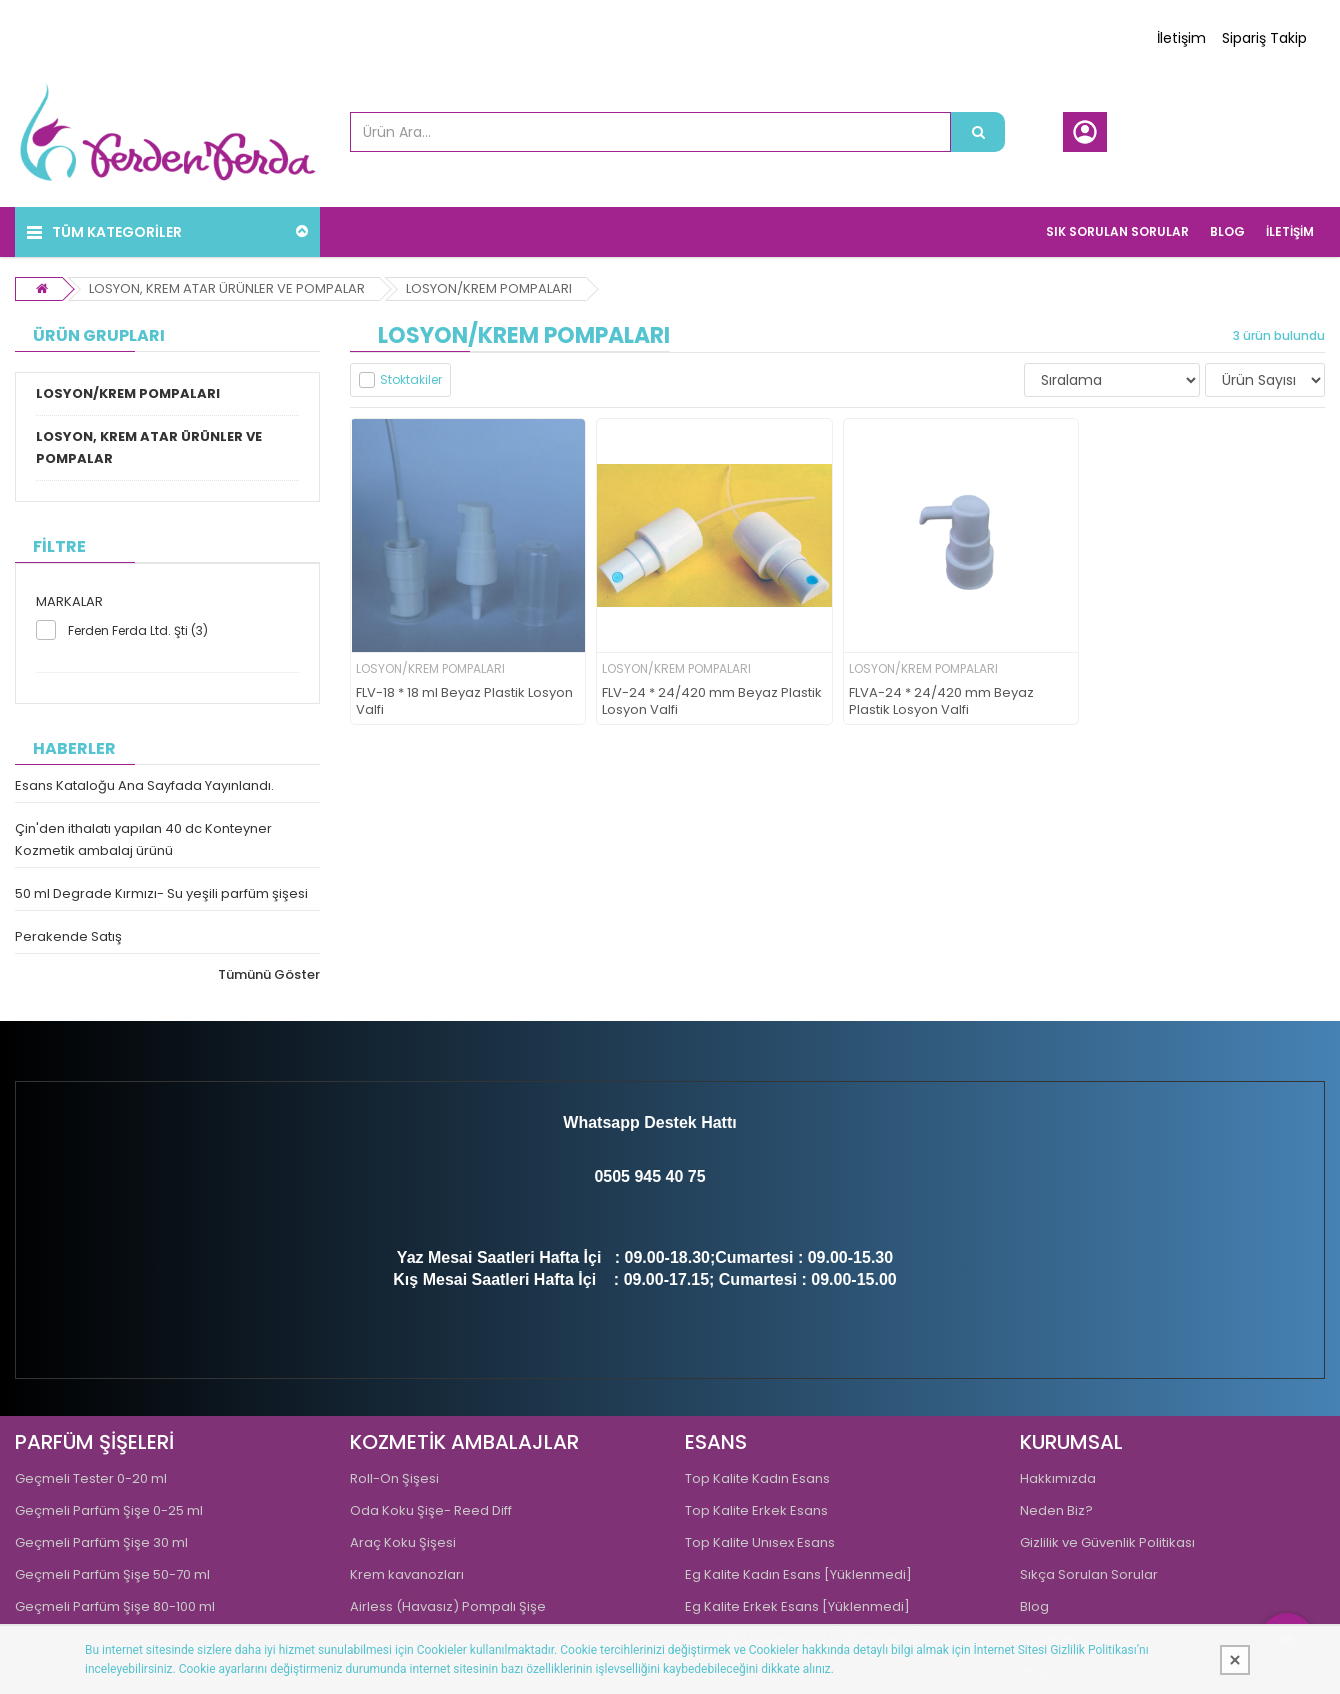  Describe the element at coordinates (138, 630) in the screenshot. I see `Ferden Ferda Ltd. Şti (3)` at that location.